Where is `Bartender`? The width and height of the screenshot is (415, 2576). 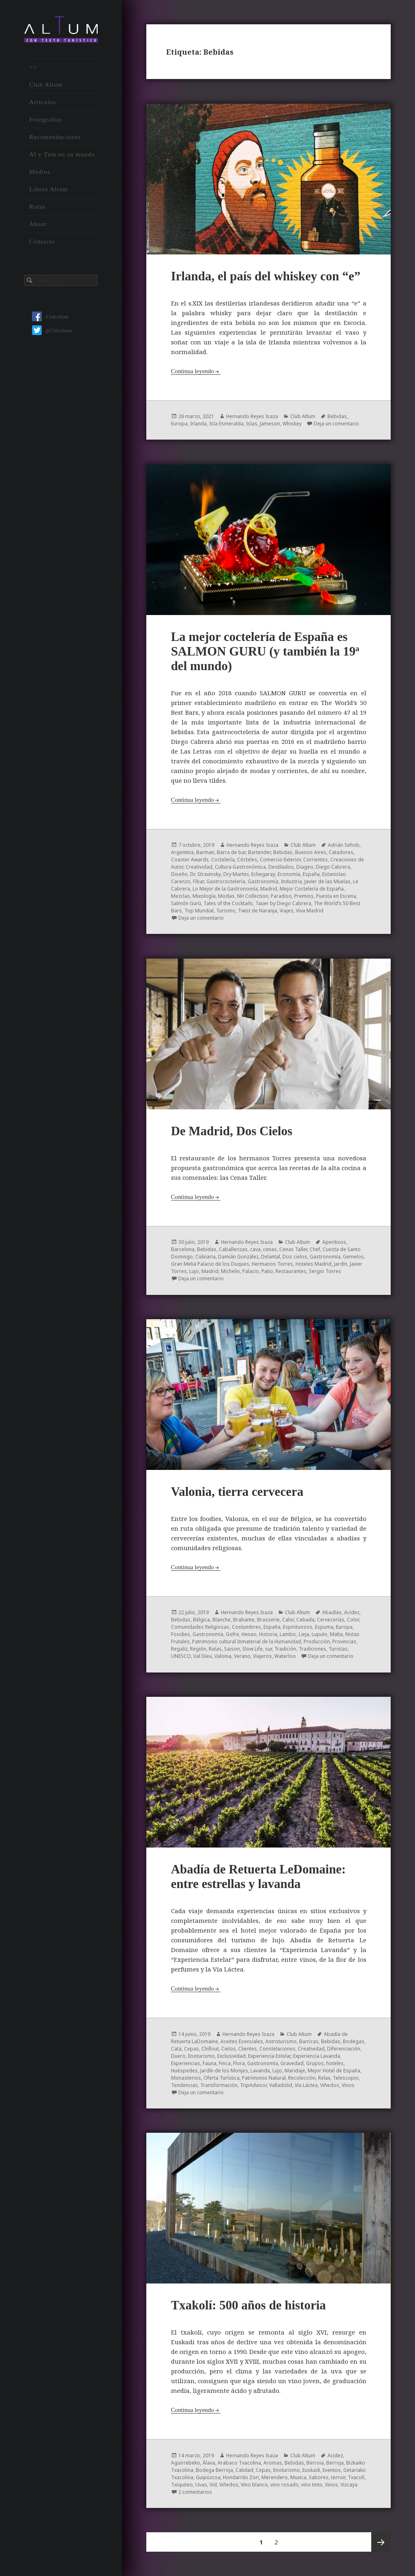
Bartender is located at coordinates (259, 852).